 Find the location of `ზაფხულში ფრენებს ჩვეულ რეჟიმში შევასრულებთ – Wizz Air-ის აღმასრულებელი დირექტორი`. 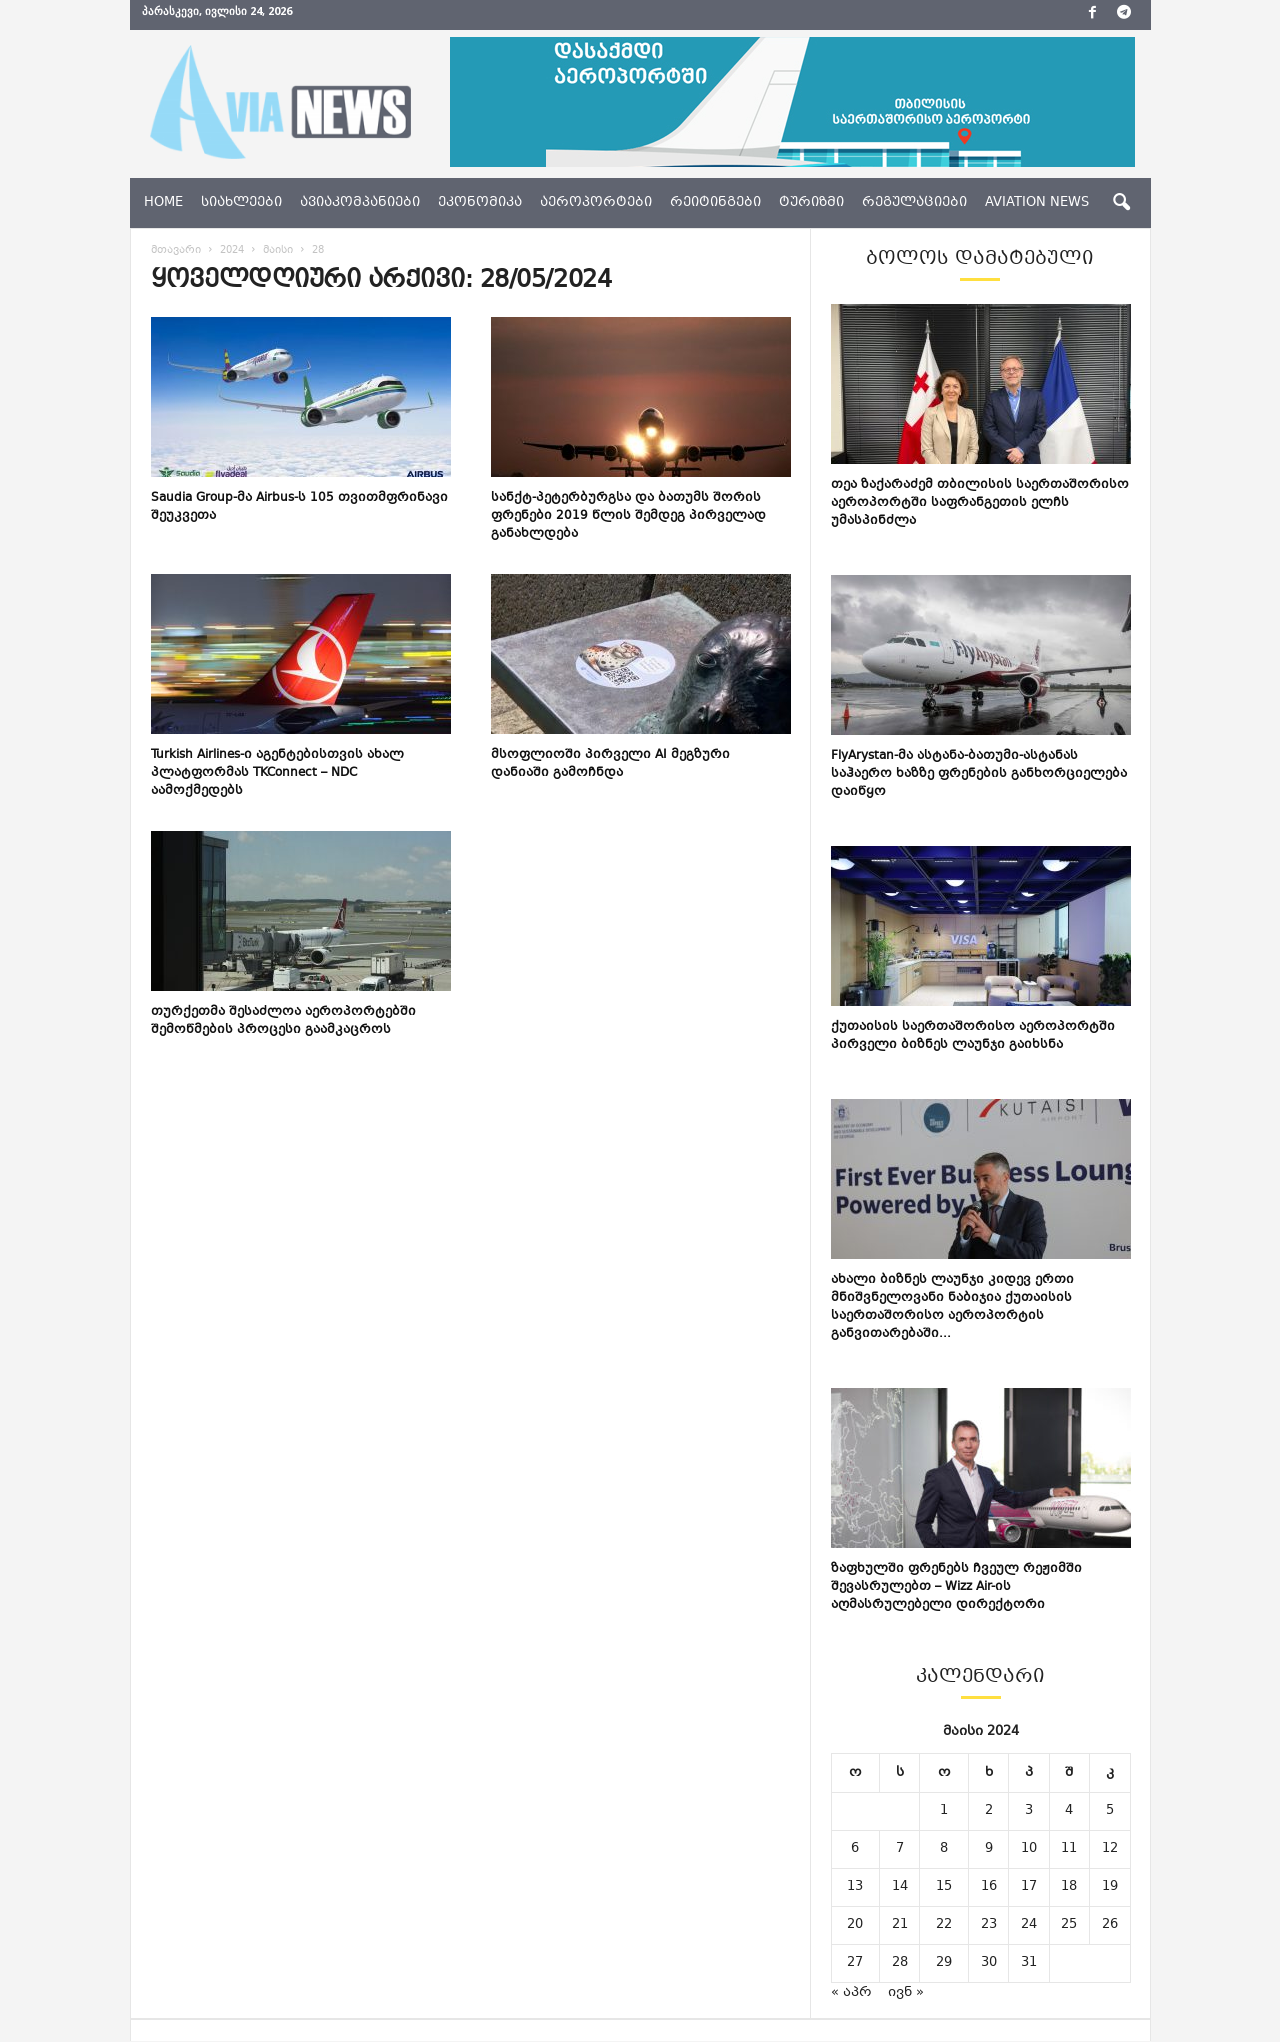

ზაფხულში ფრენებს ჩვეულ რეჟიმში შევასრულებთ – Wizz Air-ის აღმასრულებელი დირექტორი is located at coordinates (956, 1588).